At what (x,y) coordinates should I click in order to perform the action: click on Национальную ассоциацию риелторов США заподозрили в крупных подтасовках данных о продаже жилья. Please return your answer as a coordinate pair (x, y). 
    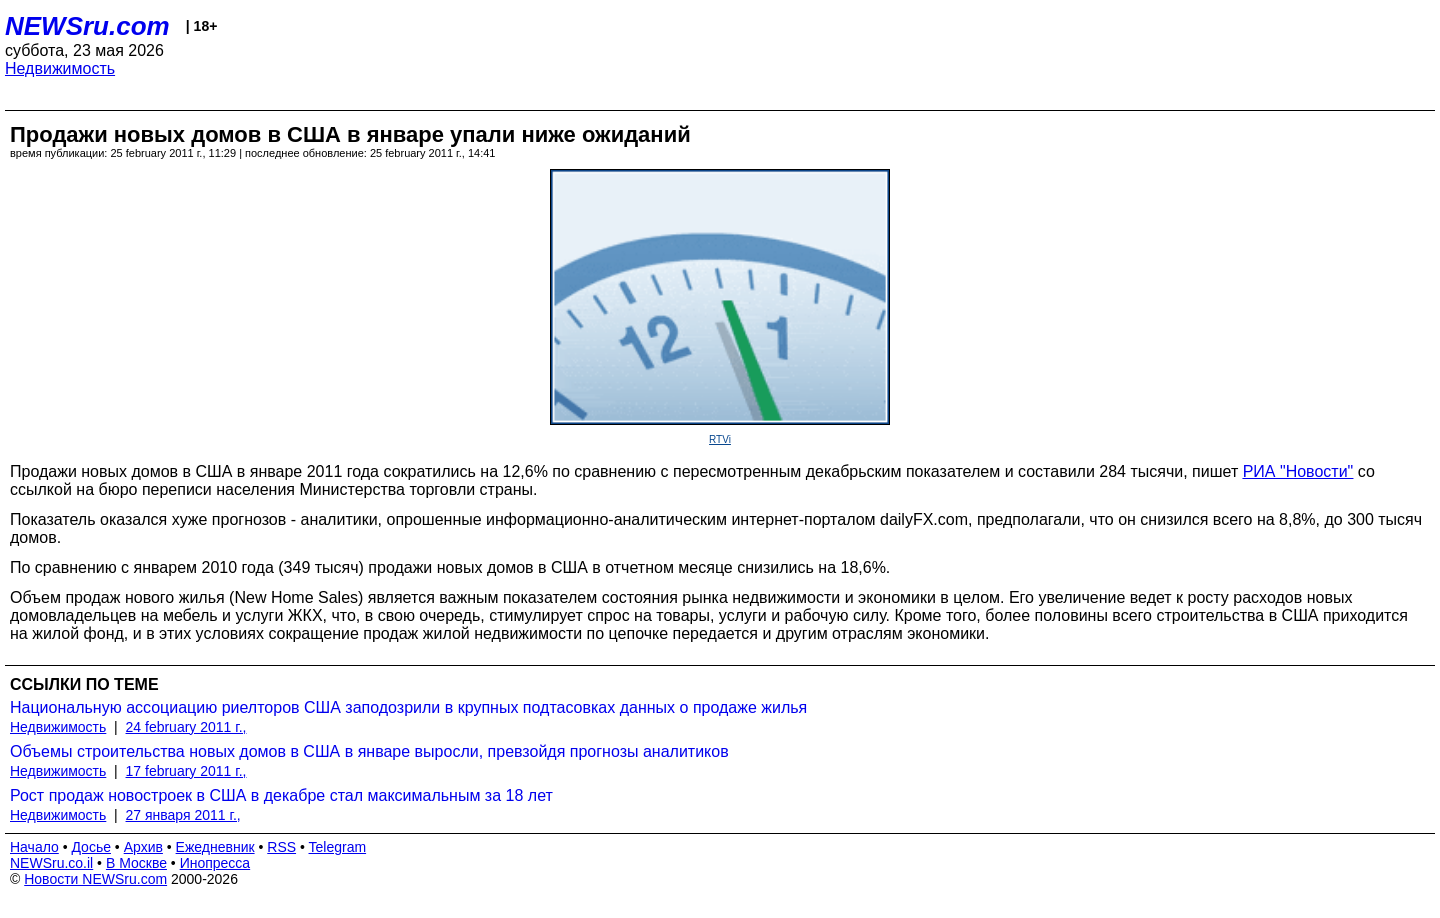
    Looking at the image, I should click on (408, 707).